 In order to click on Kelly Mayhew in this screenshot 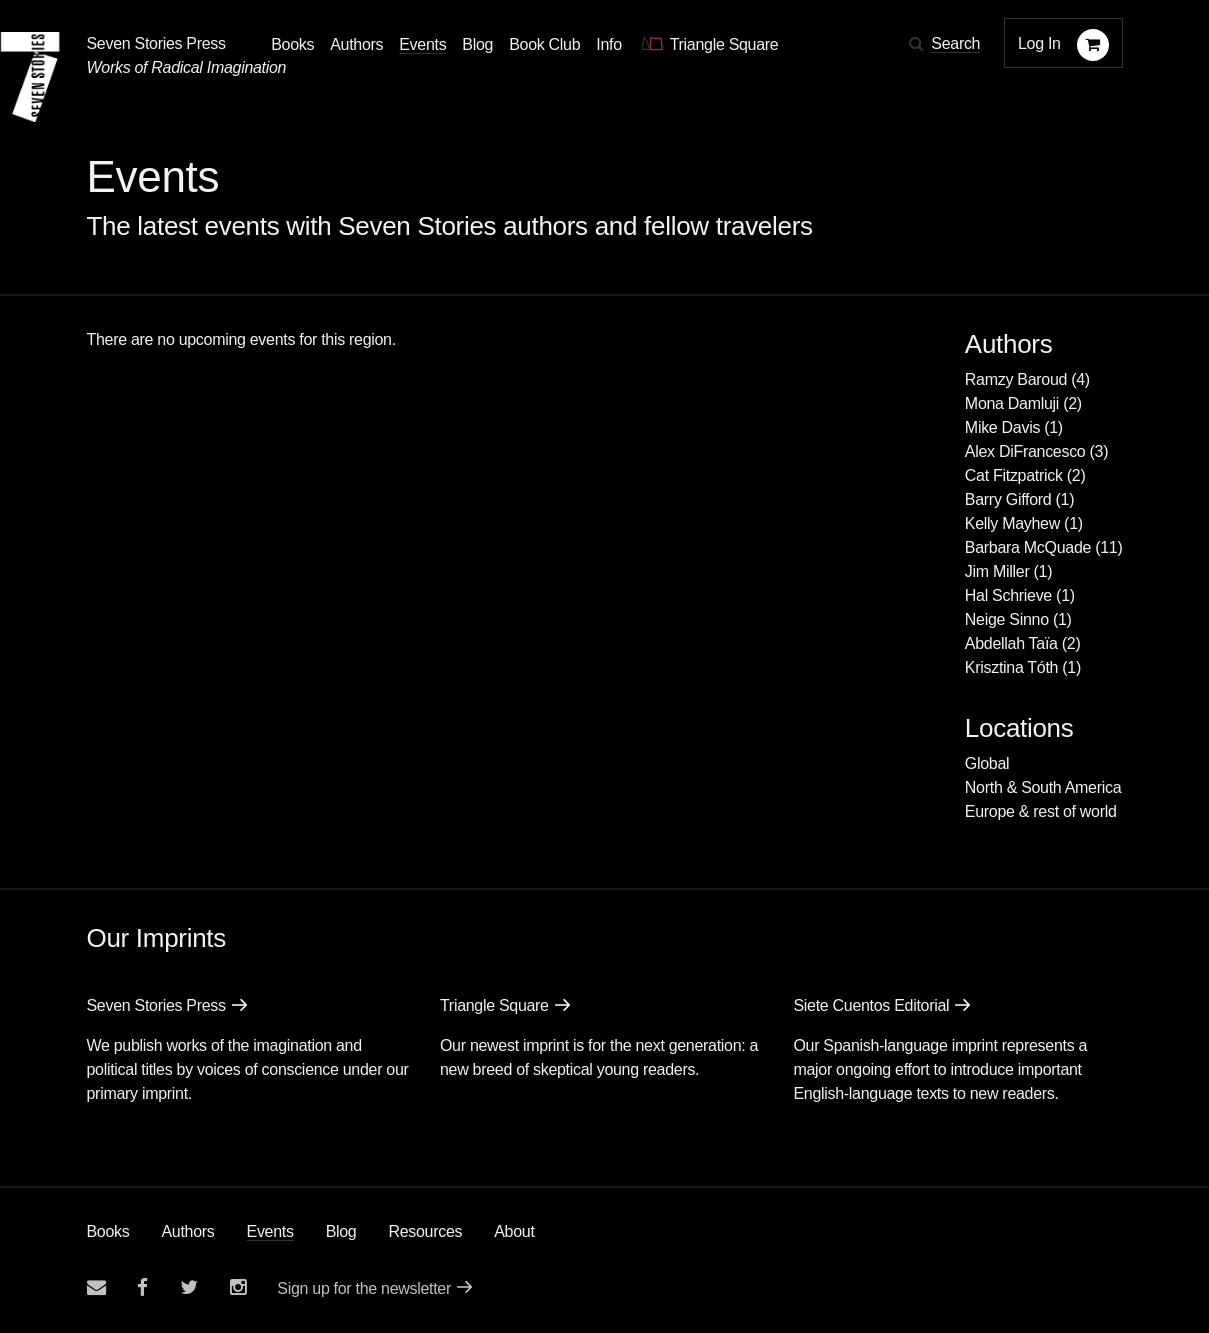, I will do `click(1012, 523)`.